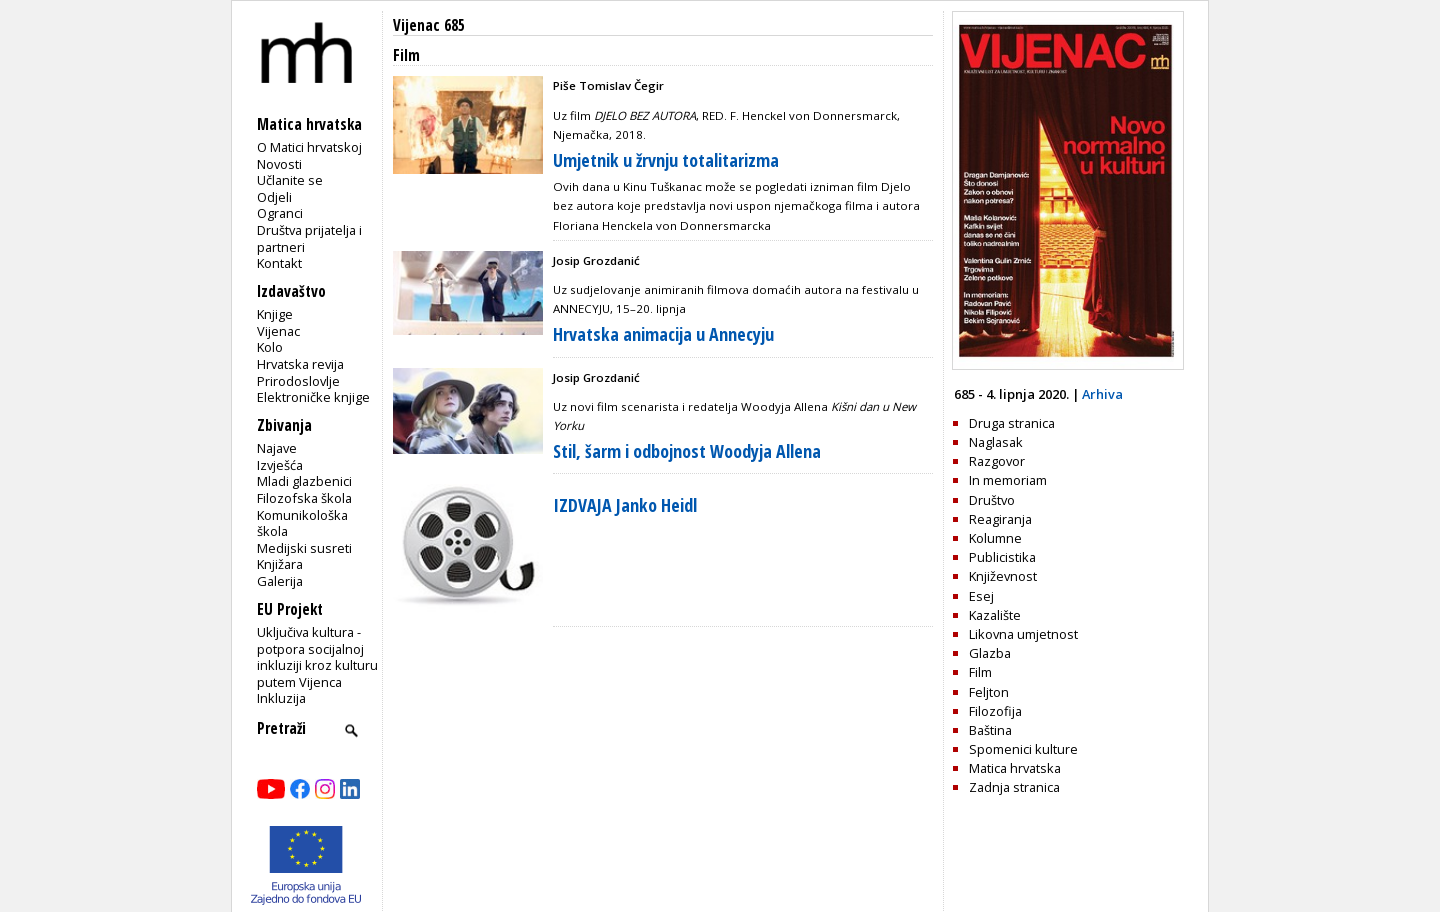 The image size is (1440, 912). I want to click on Izvješća, so click(280, 465).